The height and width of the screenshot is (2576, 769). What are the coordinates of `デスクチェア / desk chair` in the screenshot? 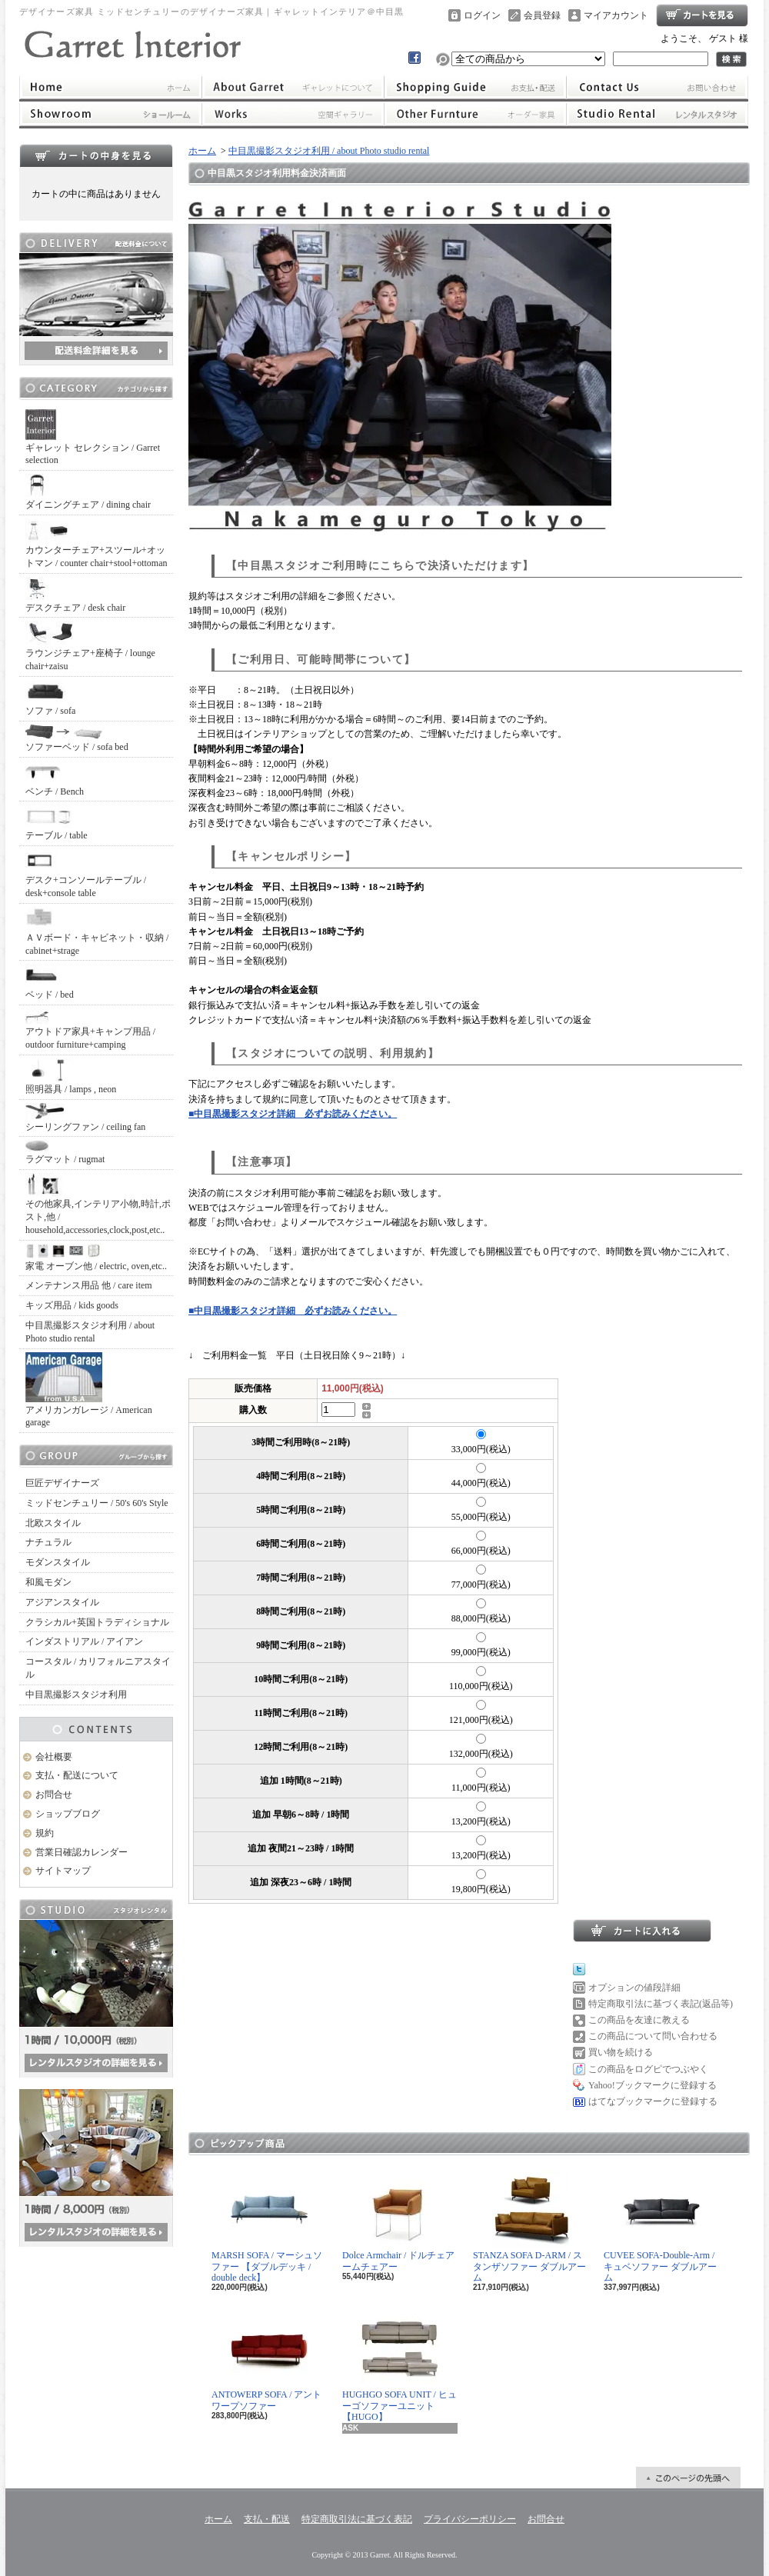 It's located at (75, 595).